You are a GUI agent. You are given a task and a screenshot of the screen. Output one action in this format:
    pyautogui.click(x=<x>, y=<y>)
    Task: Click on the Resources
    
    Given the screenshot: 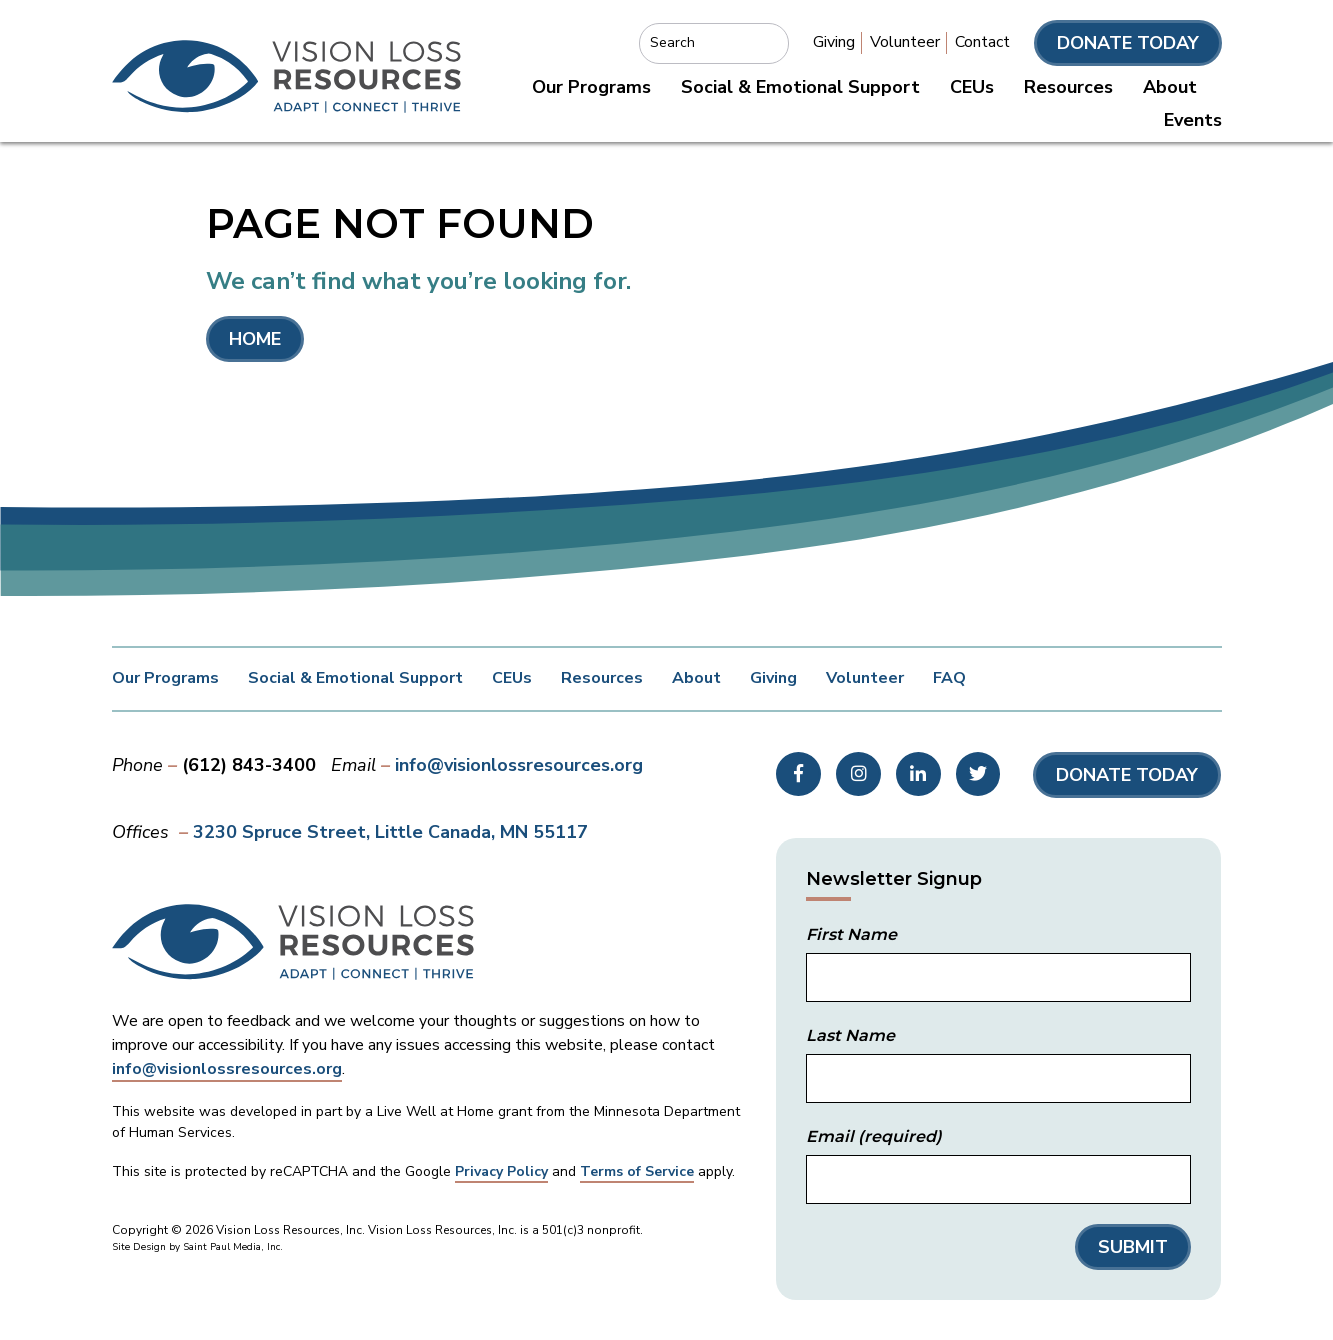 What is the action you would take?
    pyautogui.click(x=1068, y=87)
    